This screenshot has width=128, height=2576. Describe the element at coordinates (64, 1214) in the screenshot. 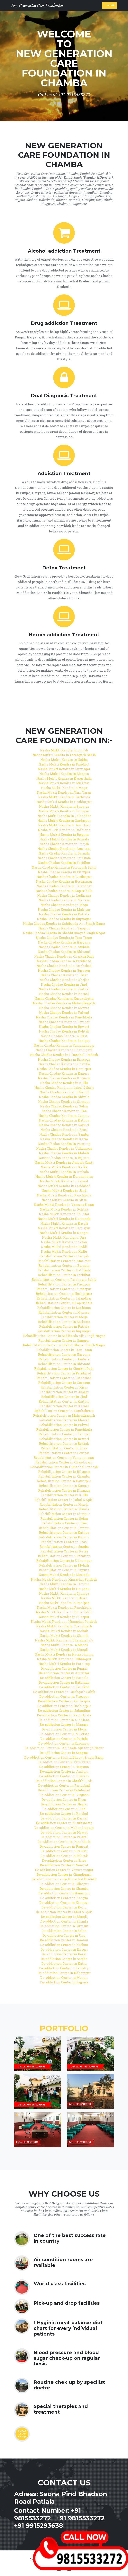

I see `Nasha Mukti Kendra in Bhuntar` at that location.